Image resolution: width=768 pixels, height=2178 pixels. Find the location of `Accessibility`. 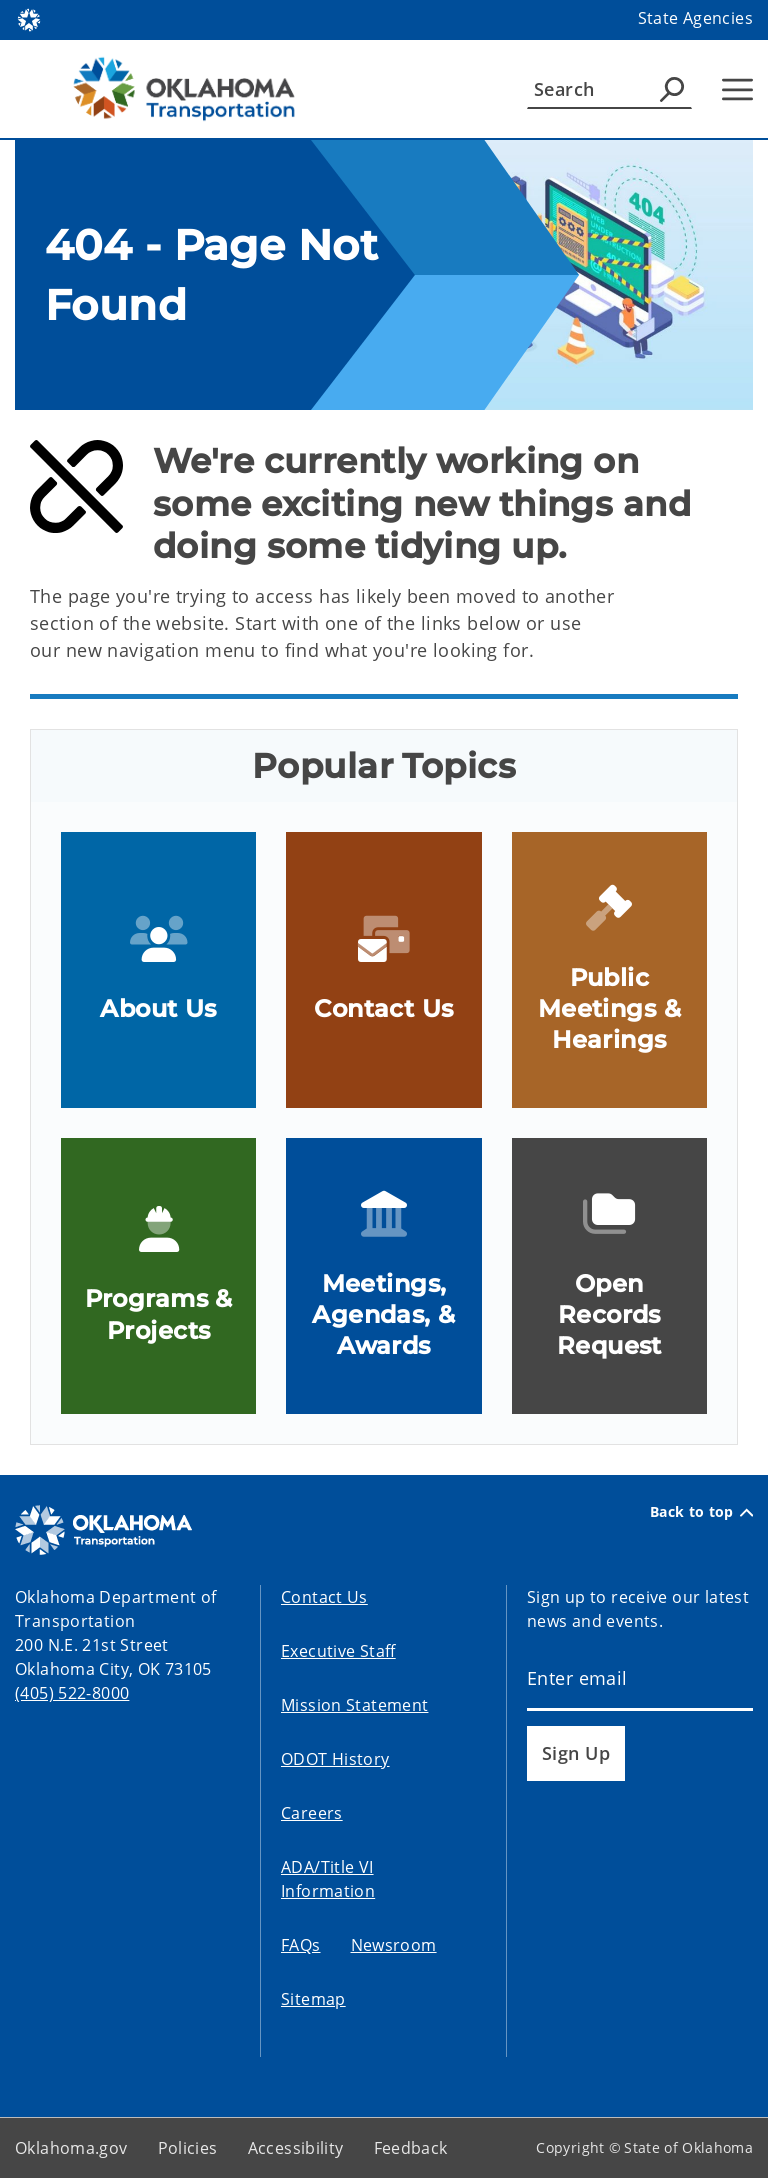

Accessibility is located at coordinates (296, 2148).